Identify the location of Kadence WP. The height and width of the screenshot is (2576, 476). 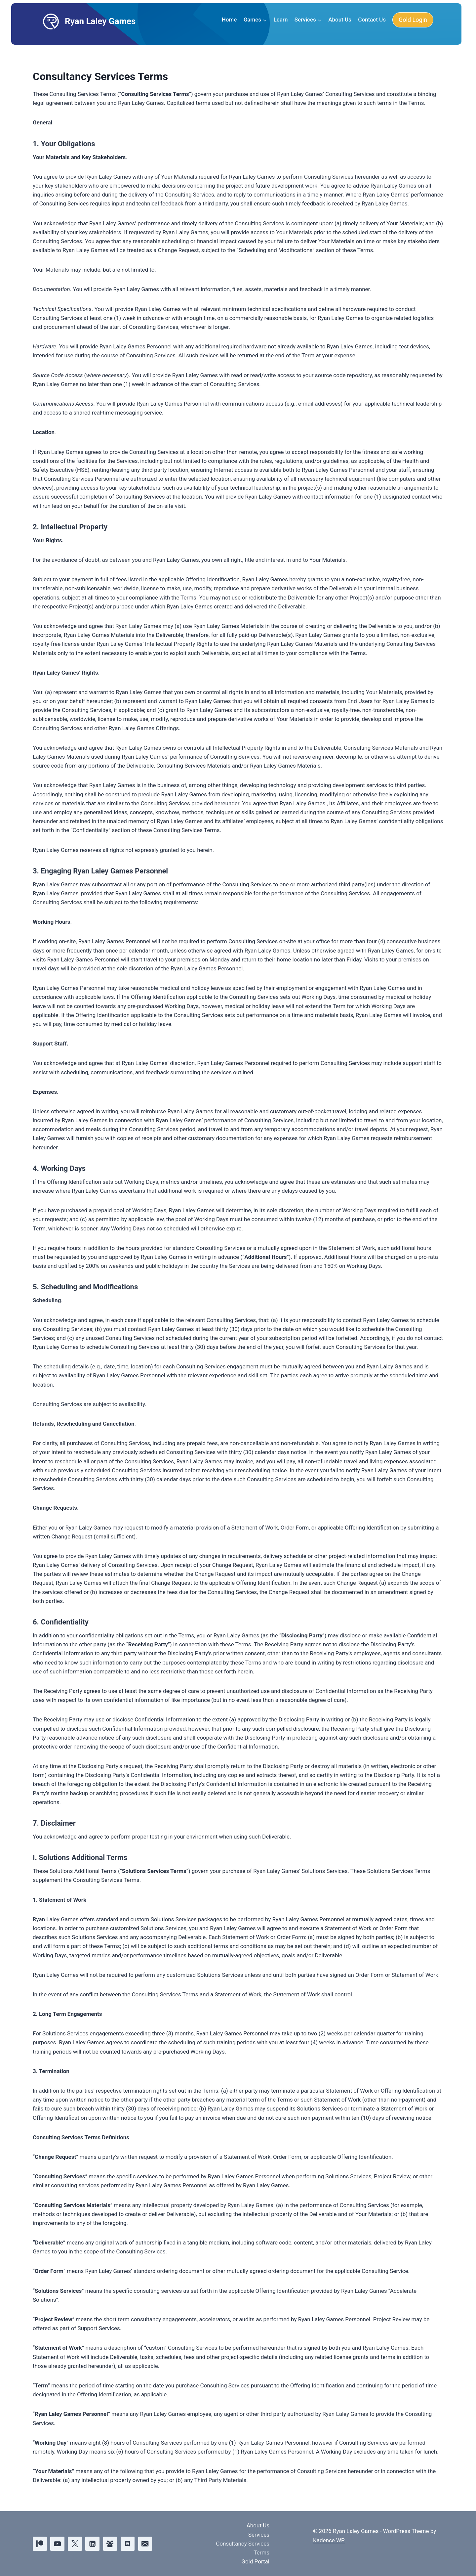
(329, 2540).